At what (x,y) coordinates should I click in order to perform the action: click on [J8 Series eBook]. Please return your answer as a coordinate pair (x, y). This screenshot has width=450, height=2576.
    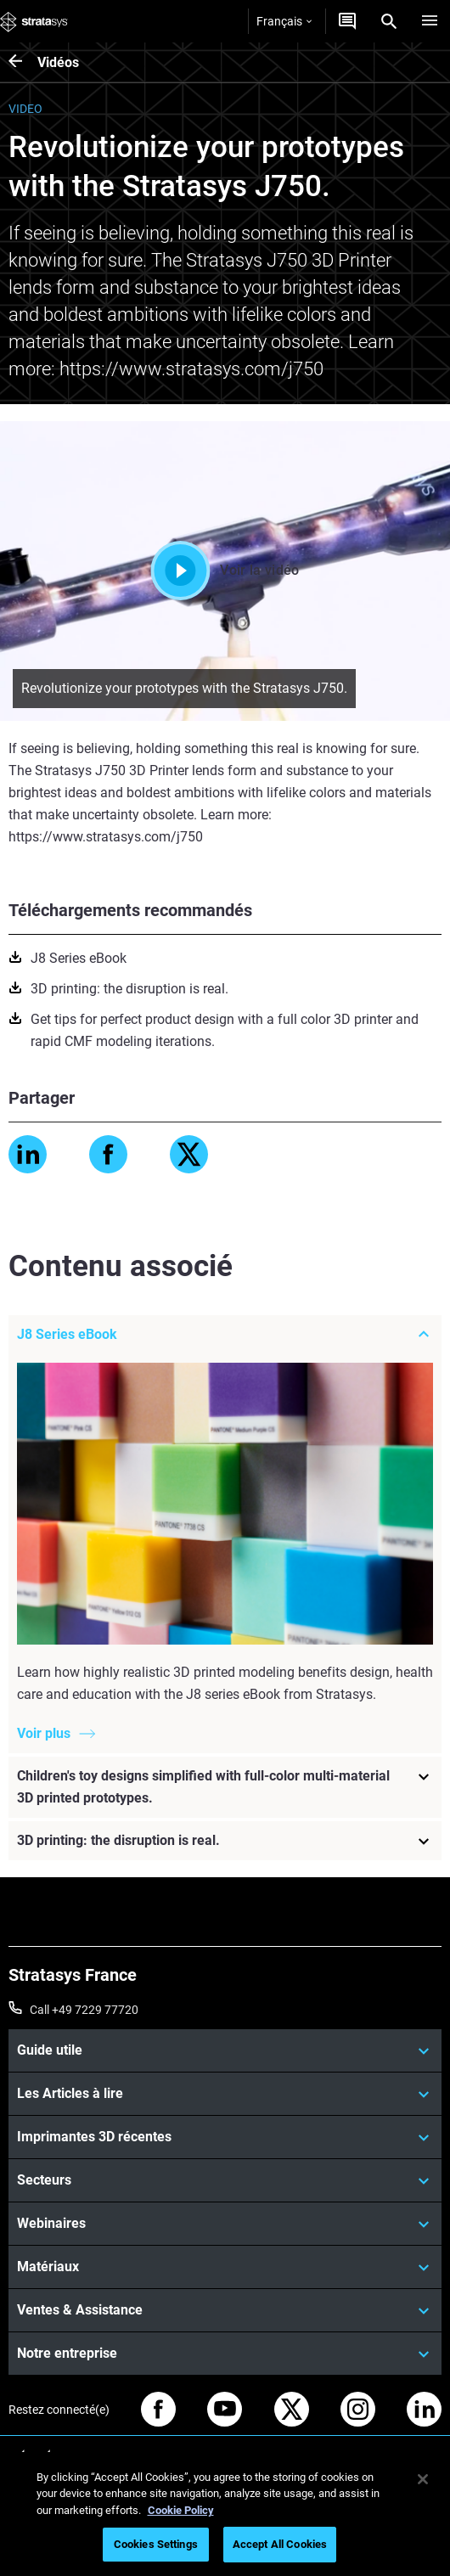
    Looking at the image, I should click on (225, 1334).